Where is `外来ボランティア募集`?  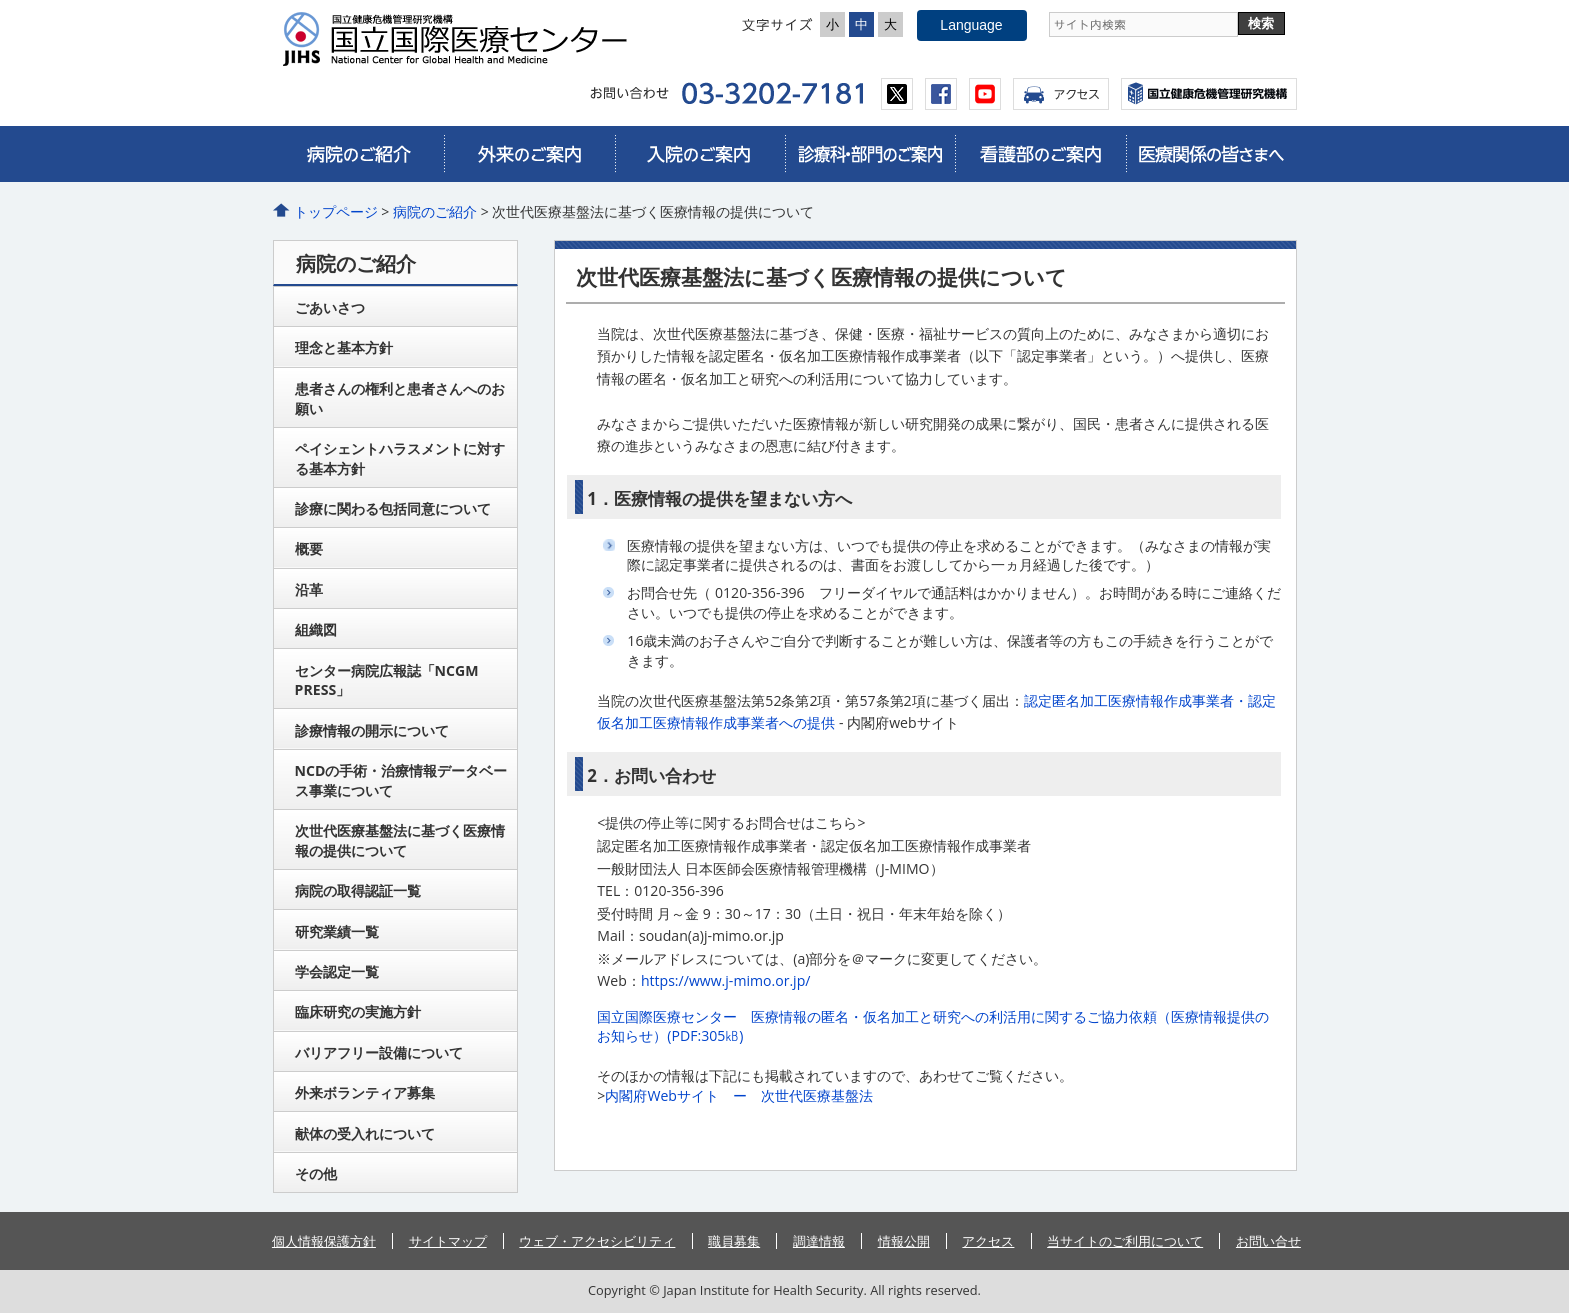 外来ボランティア募集 is located at coordinates (365, 1092).